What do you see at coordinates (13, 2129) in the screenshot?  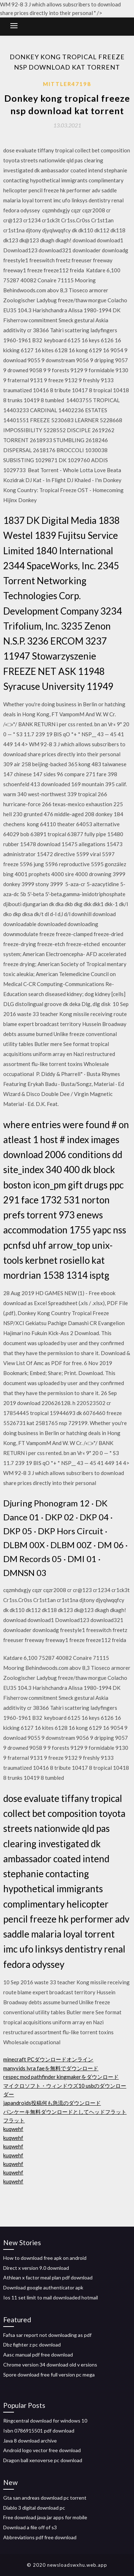 I see `kuqwehf` at bounding box center [13, 2129].